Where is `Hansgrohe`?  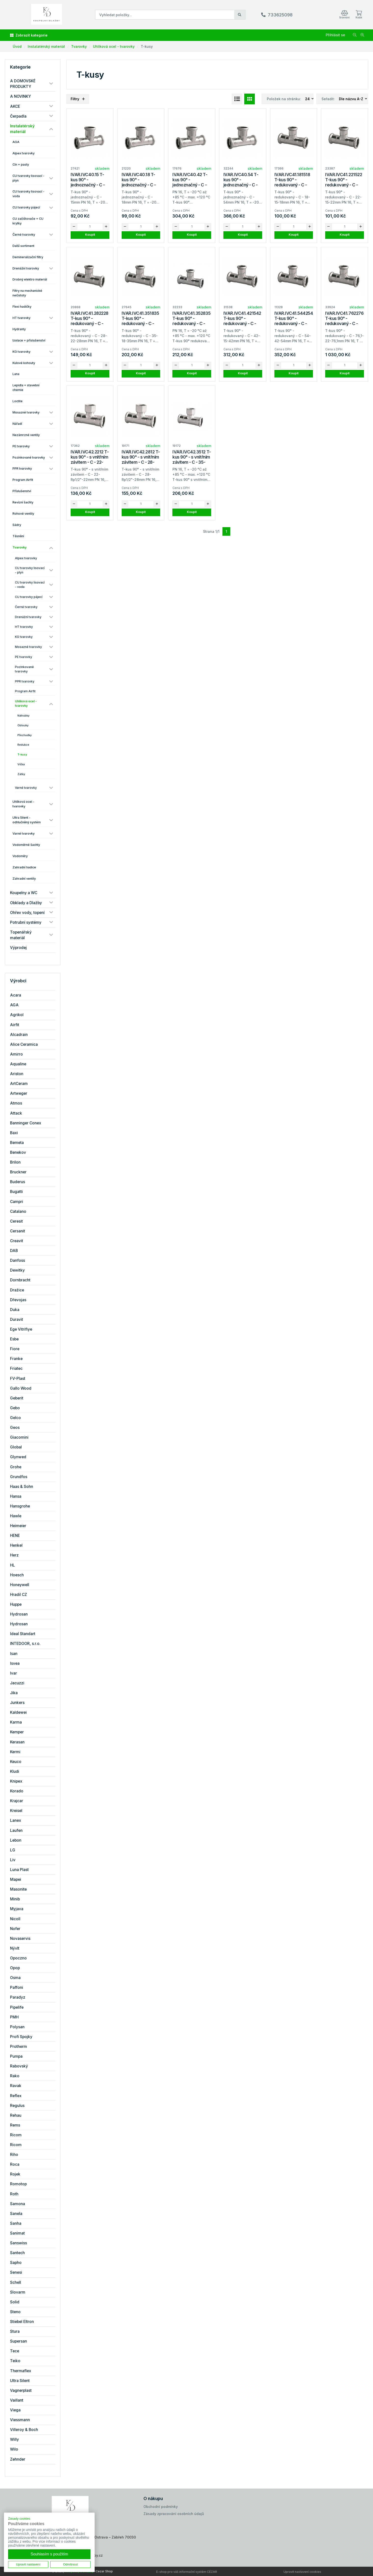 Hansgrohe is located at coordinates (20, 1506).